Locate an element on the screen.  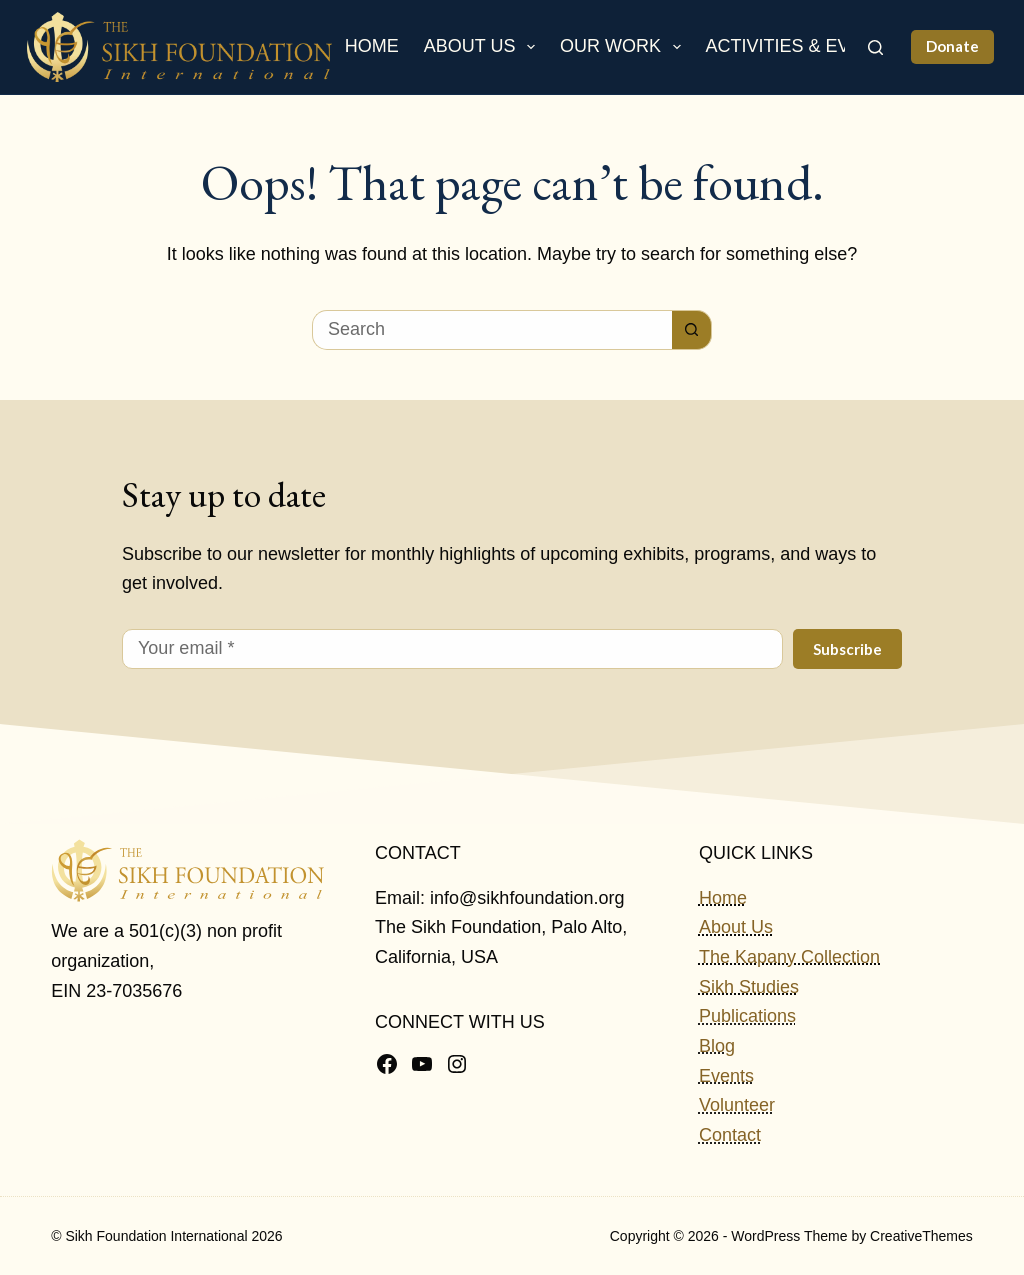
Contact is located at coordinates (730, 1135).